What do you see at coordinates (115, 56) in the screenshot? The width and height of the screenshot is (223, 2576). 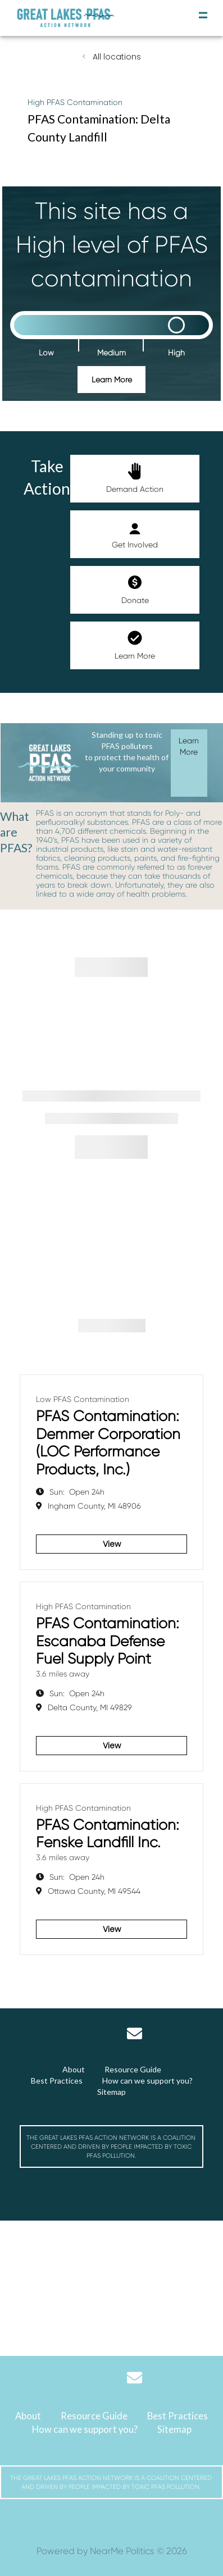 I see `All locations` at bounding box center [115, 56].